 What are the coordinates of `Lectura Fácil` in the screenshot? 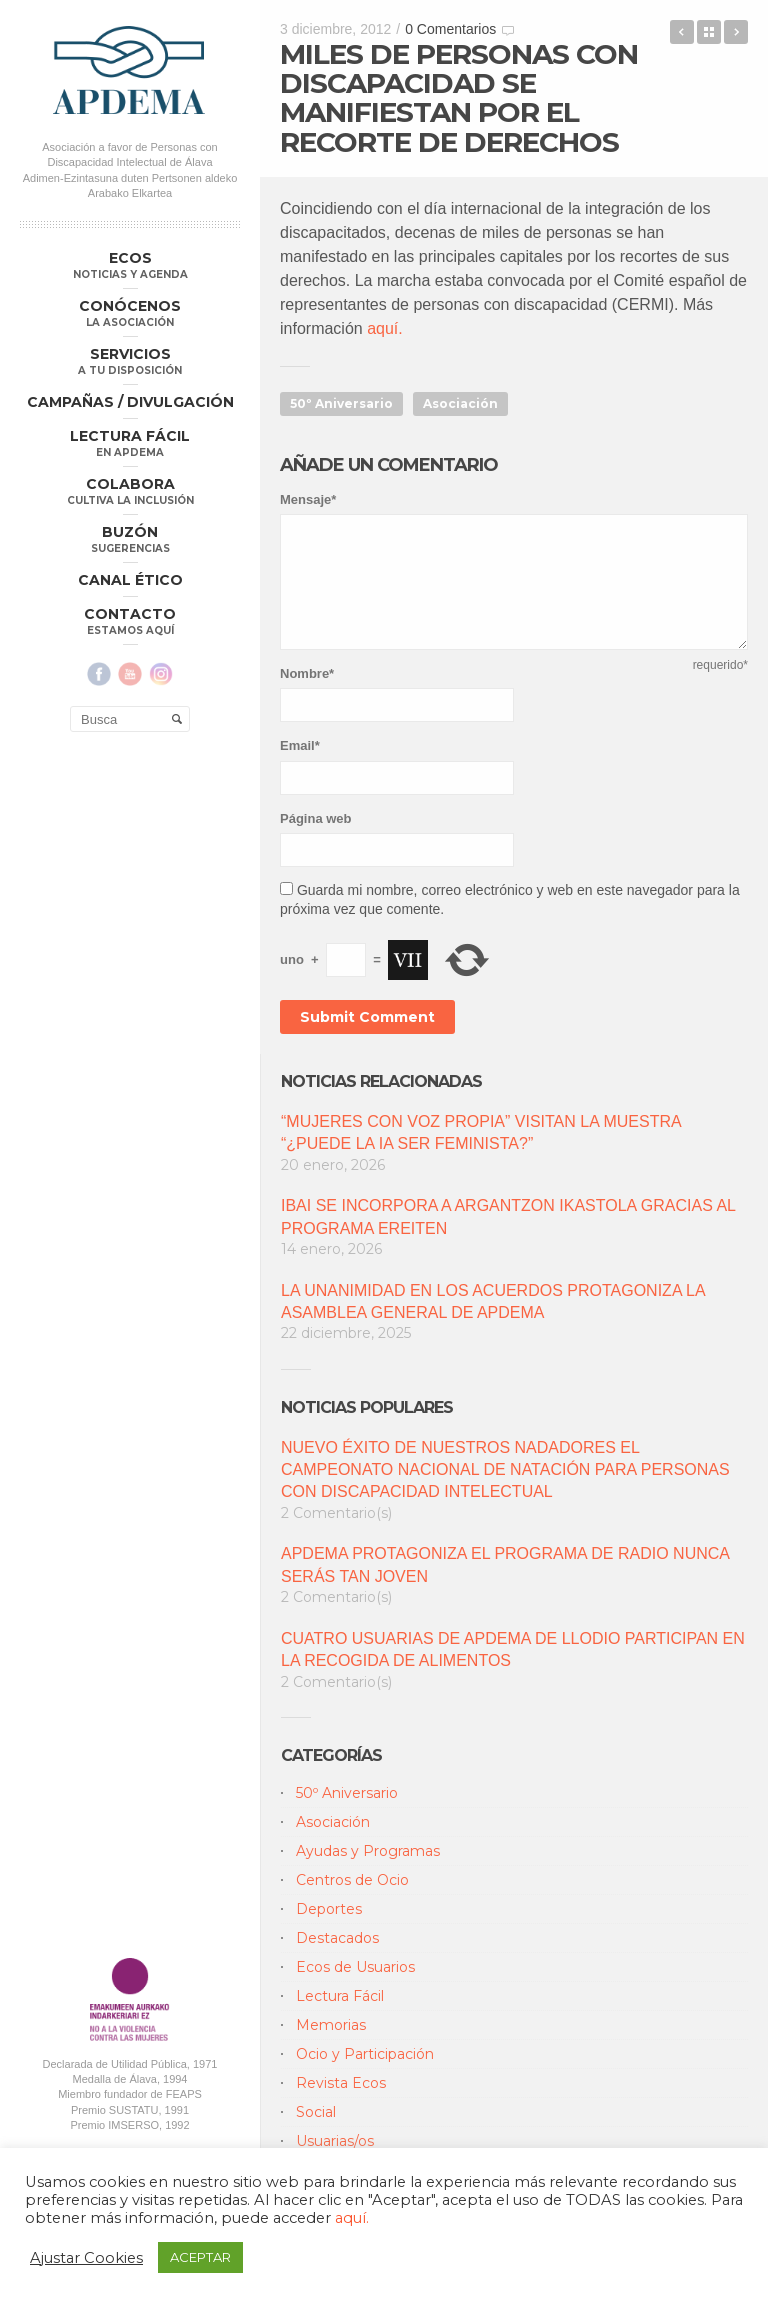 It's located at (340, 1996).